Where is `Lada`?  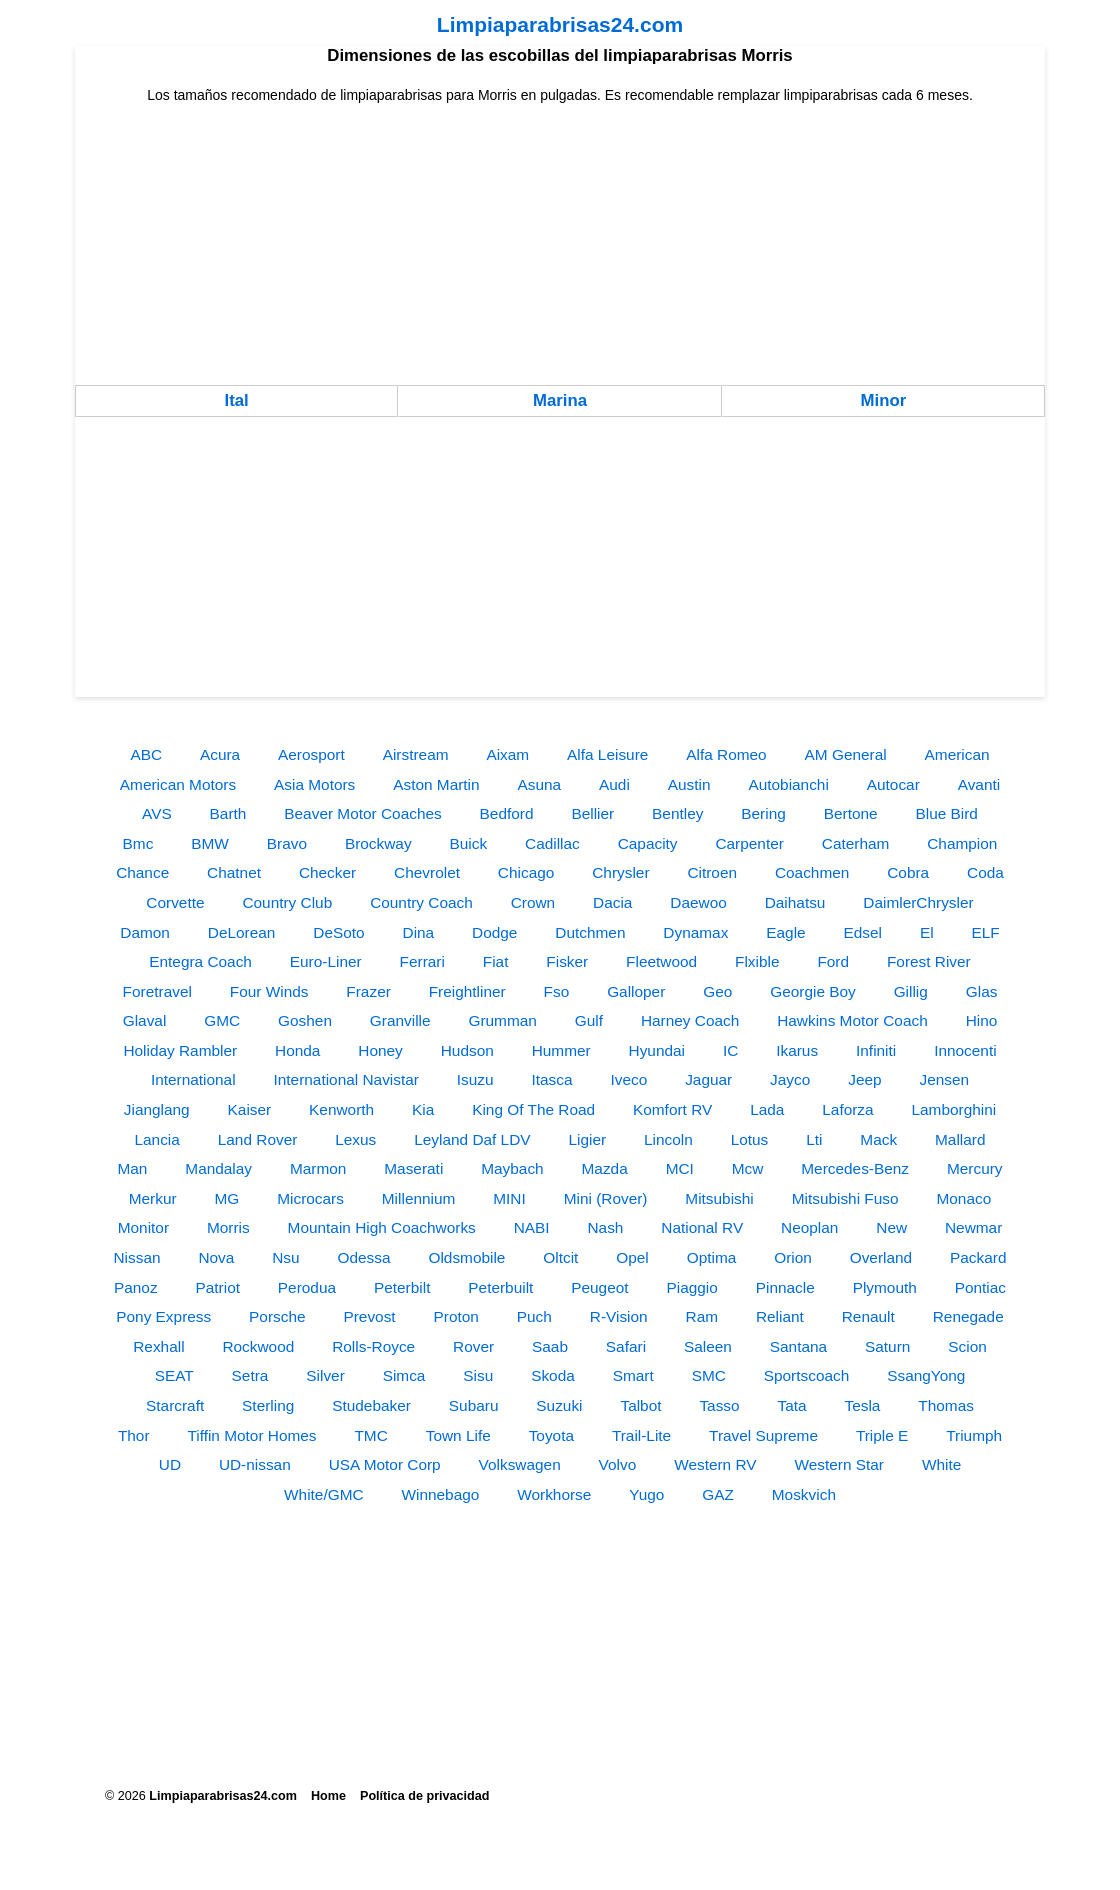 Lada is located at coordinates (767, 1109).